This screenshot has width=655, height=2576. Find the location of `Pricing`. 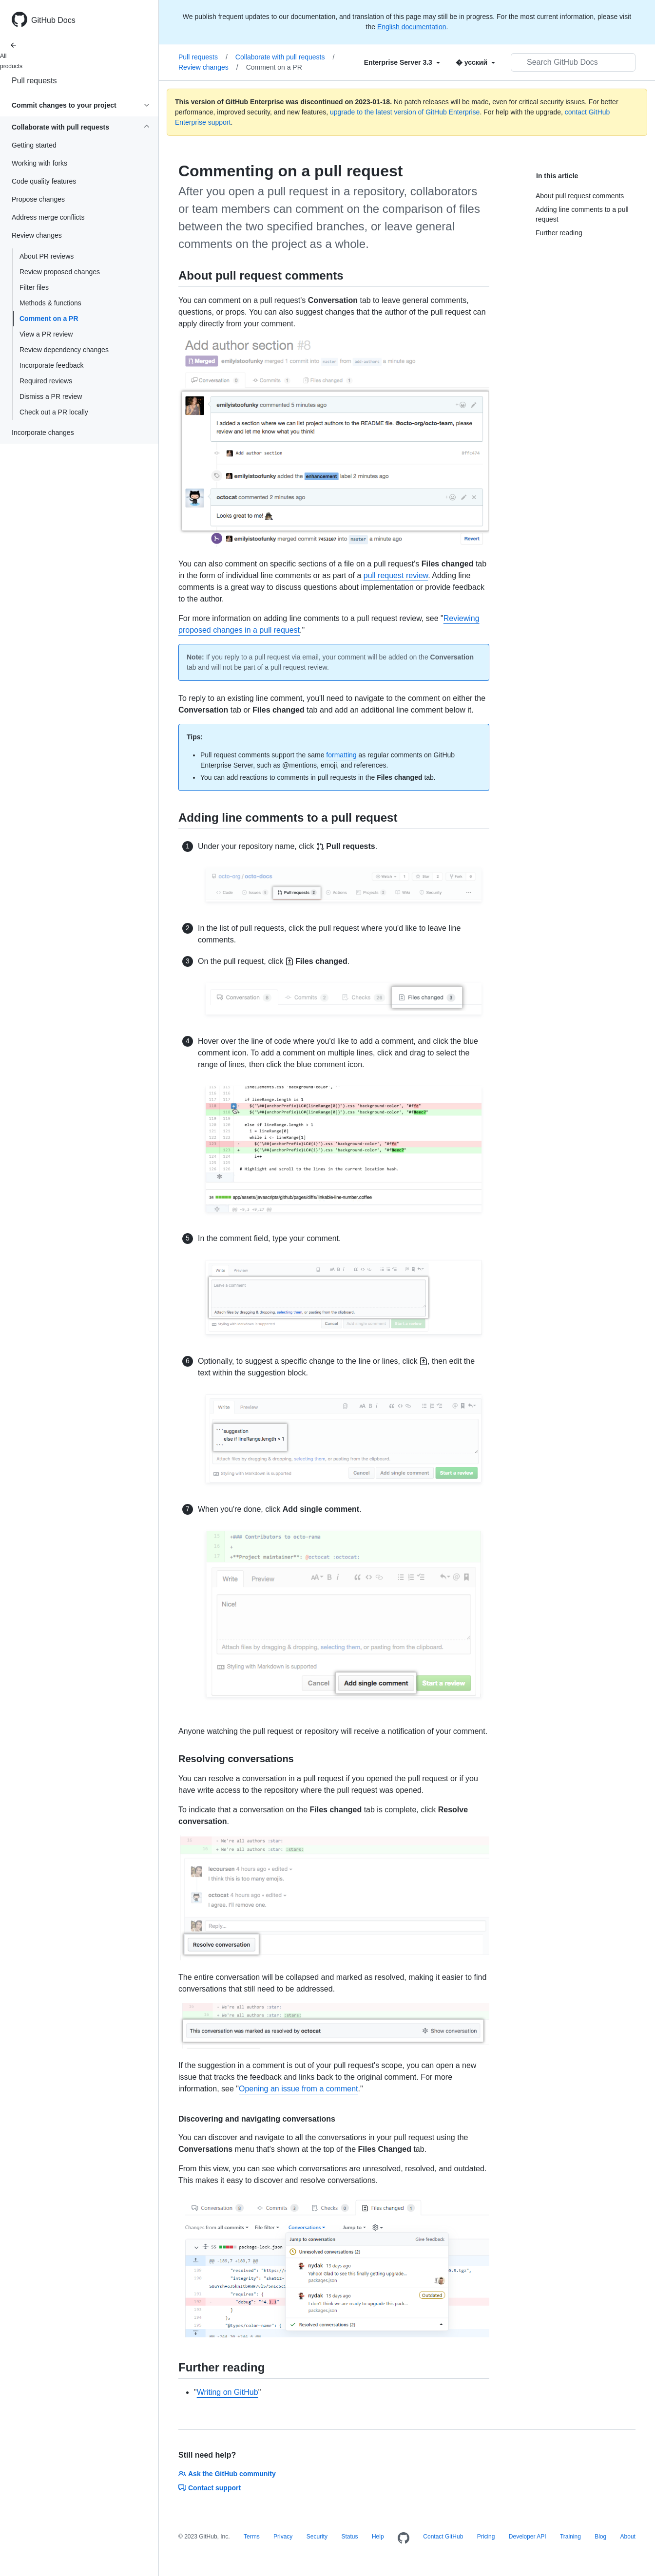

Pricing is located at coordinates (486, 2536).